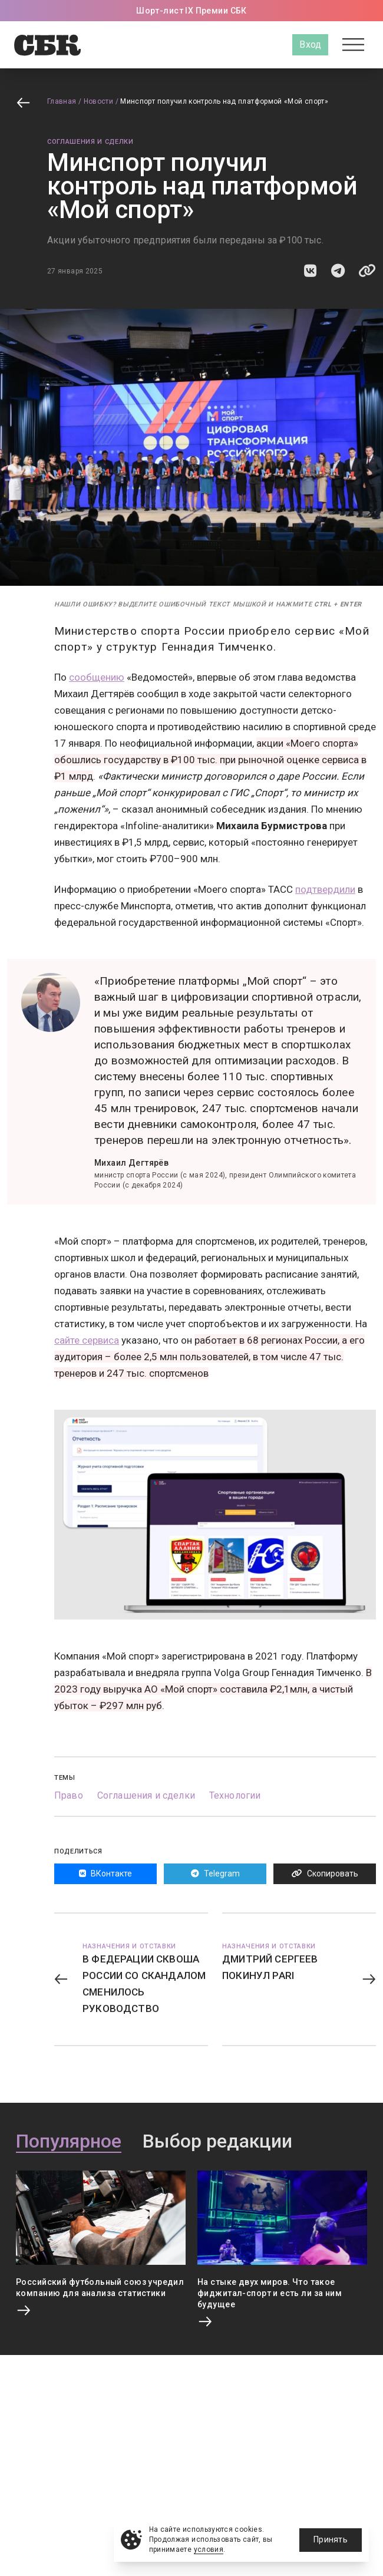 The height and width of the screenshot is (2576, 383). I want to click on Главная, so click(62, 101).